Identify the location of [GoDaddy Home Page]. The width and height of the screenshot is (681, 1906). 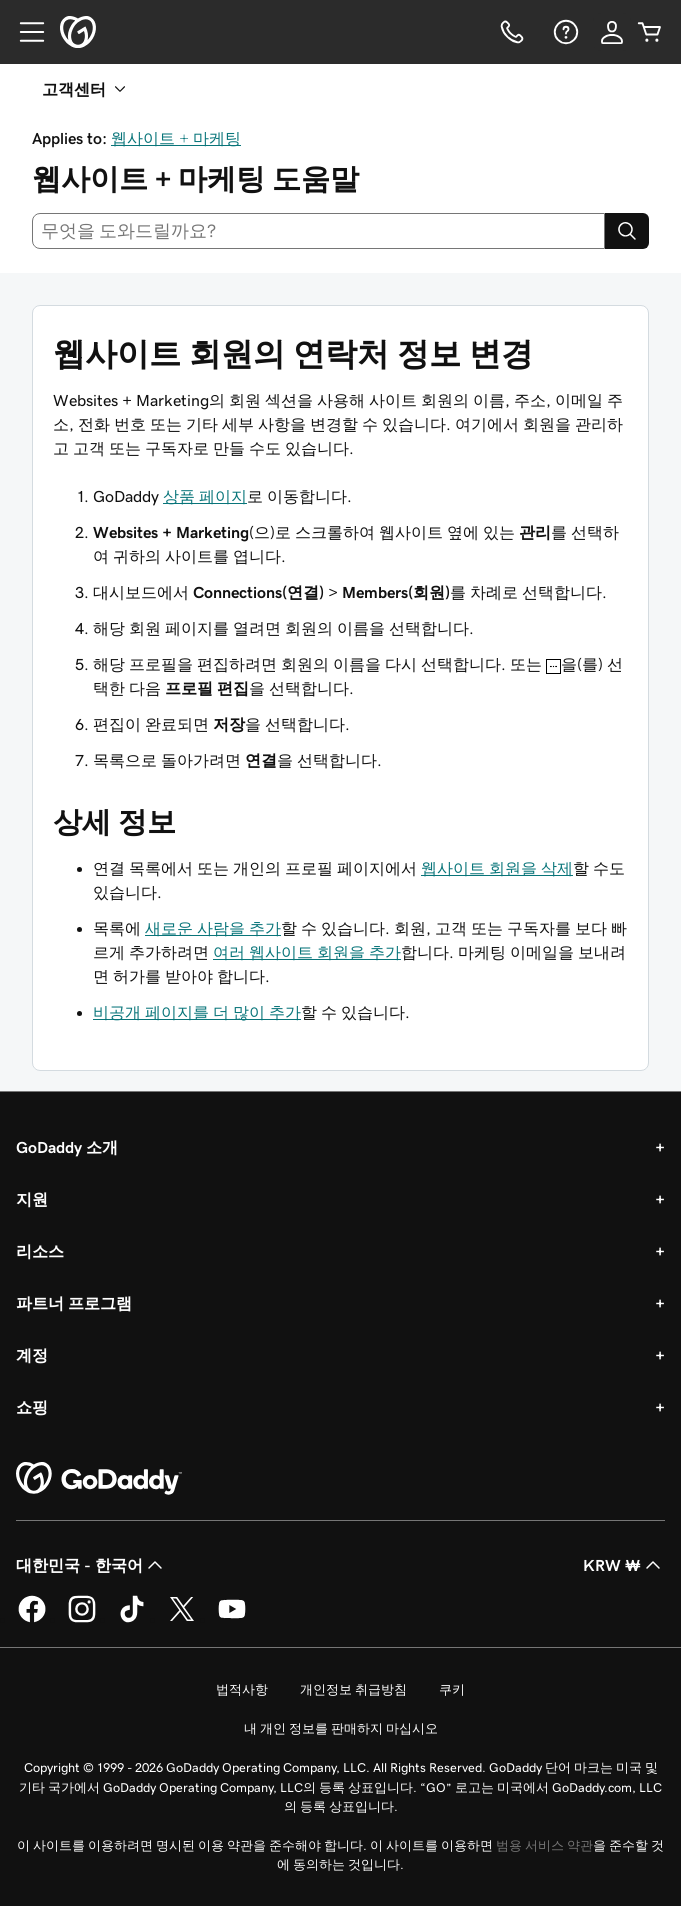
(99, 1479).